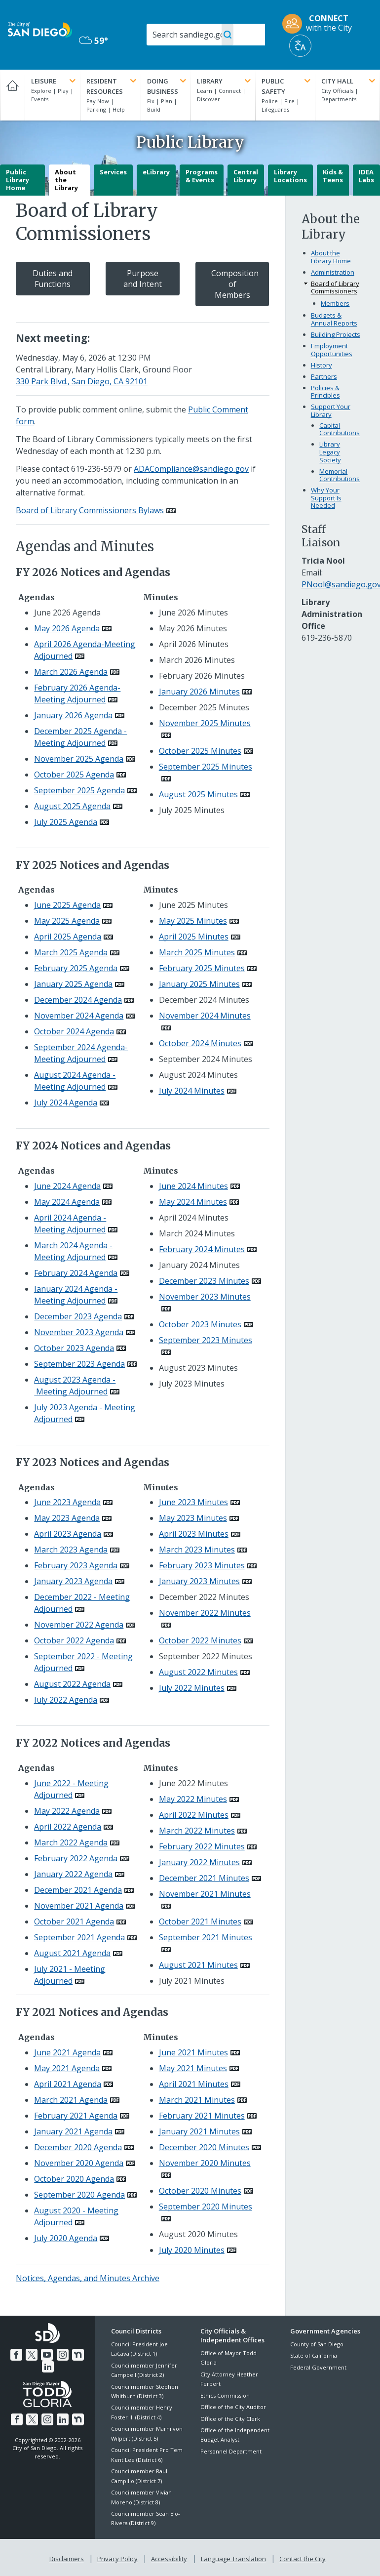  What do you see at coordinates (80, 1921) in the screenshot?
I see `[PDF document: October 2021 Agenda]` at bounding box center [80, 1921].